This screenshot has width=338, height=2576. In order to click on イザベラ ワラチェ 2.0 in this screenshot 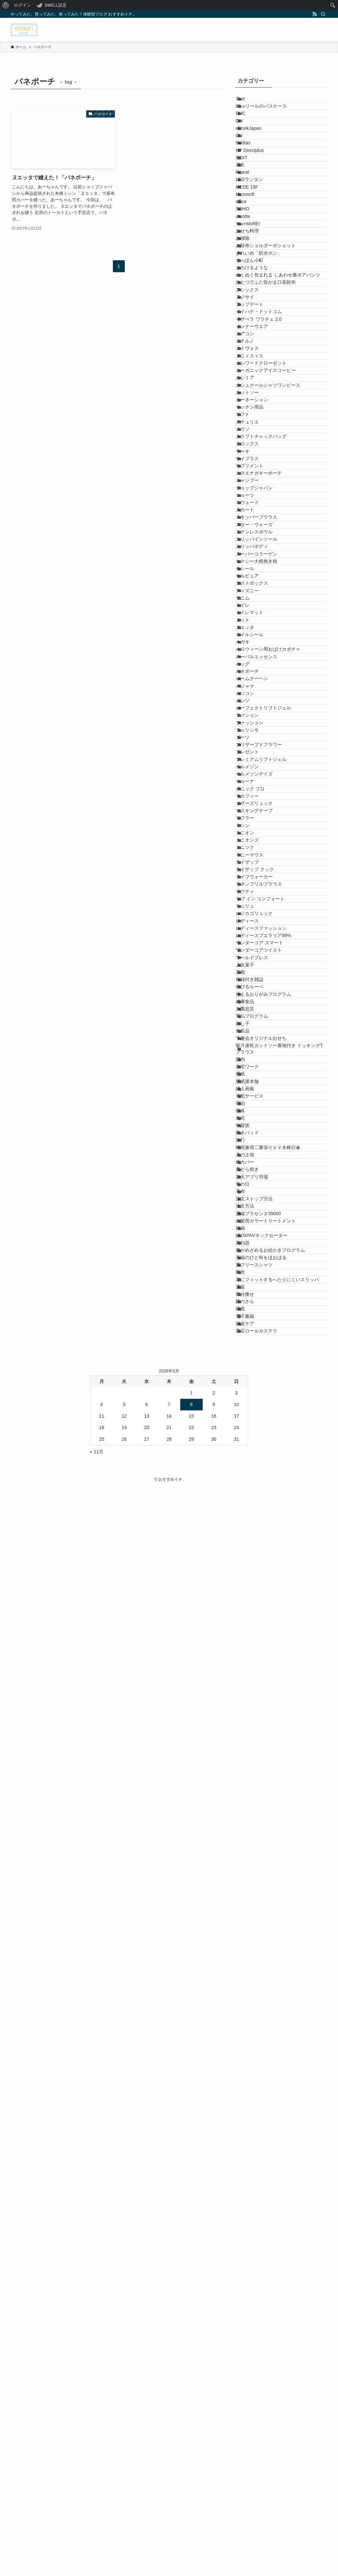, I will do `click(266, 520)`.